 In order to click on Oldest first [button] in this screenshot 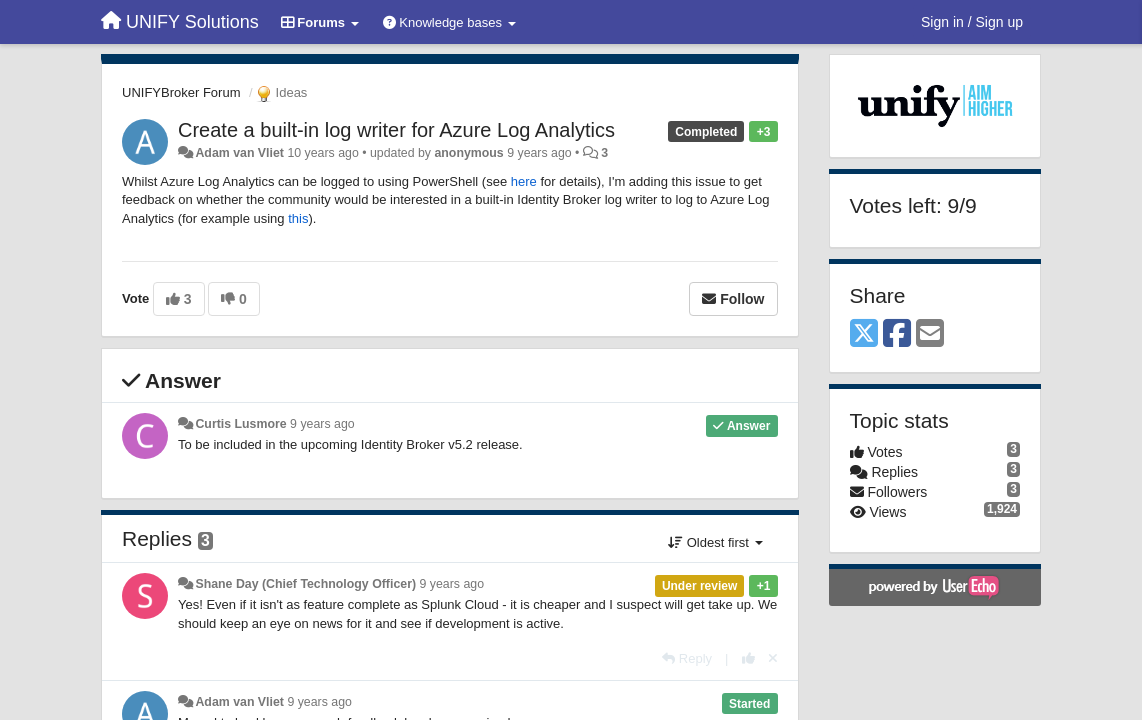, I will do `click(715, 542)`.